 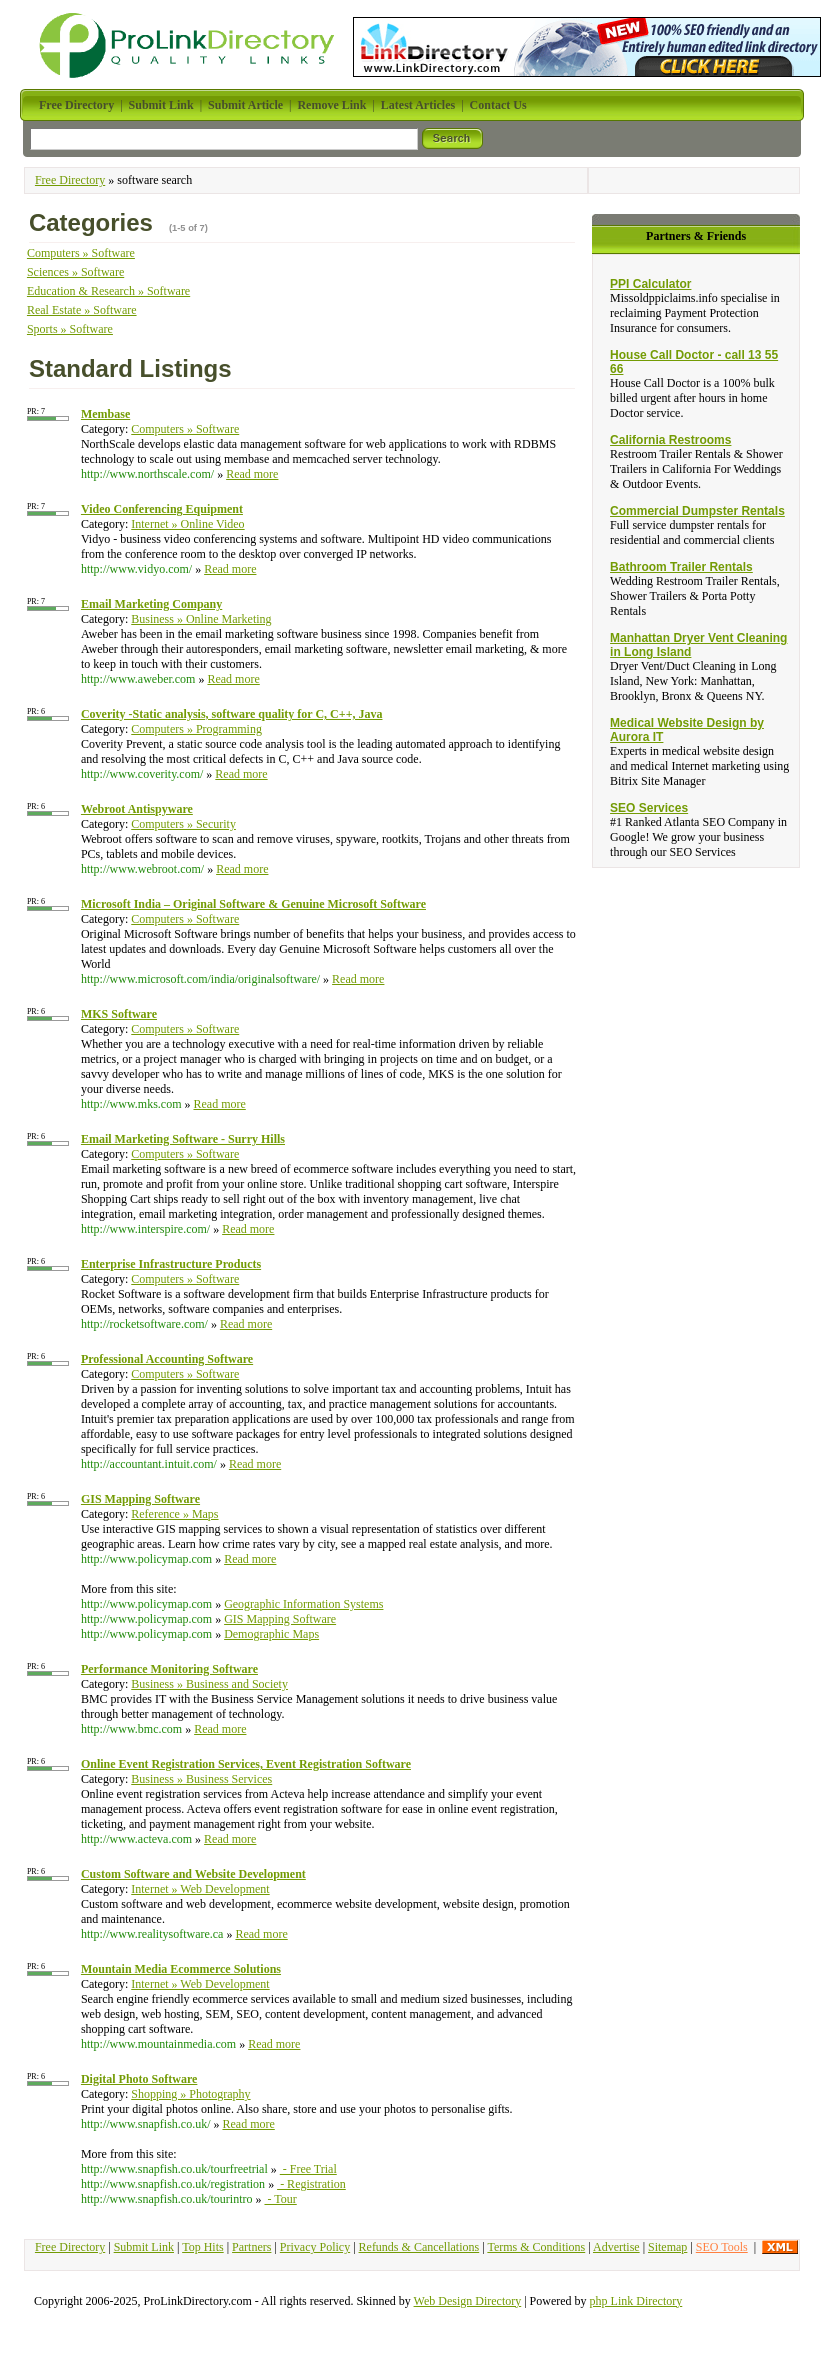 I want to click on Shopping » Photography, so click(x=190, y=2094).